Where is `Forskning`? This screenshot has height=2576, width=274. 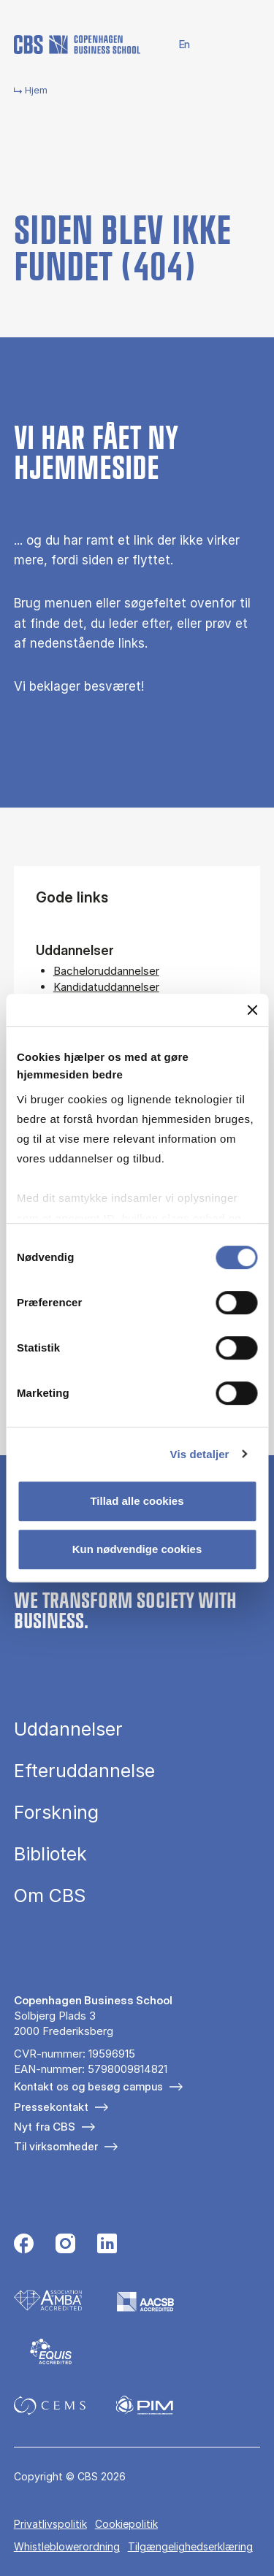
Forskning is located at coordinates (56, 1812).